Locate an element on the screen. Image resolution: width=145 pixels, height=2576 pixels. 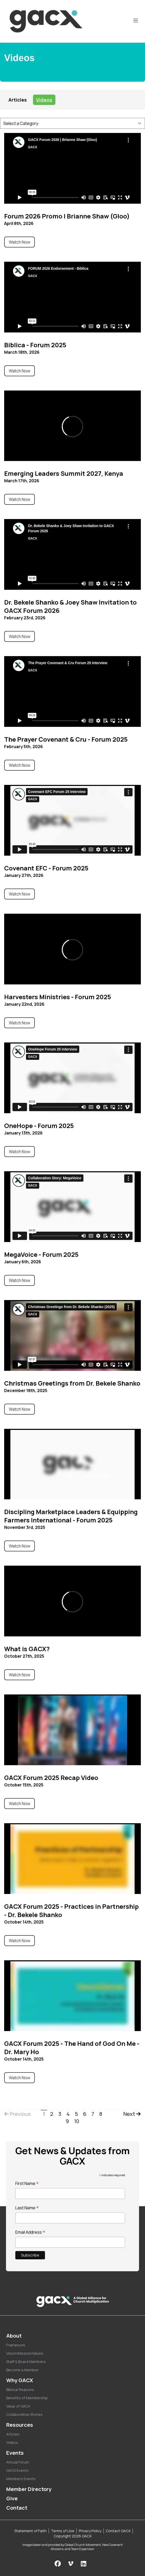
First Name is located at coordinates (27, 2183).